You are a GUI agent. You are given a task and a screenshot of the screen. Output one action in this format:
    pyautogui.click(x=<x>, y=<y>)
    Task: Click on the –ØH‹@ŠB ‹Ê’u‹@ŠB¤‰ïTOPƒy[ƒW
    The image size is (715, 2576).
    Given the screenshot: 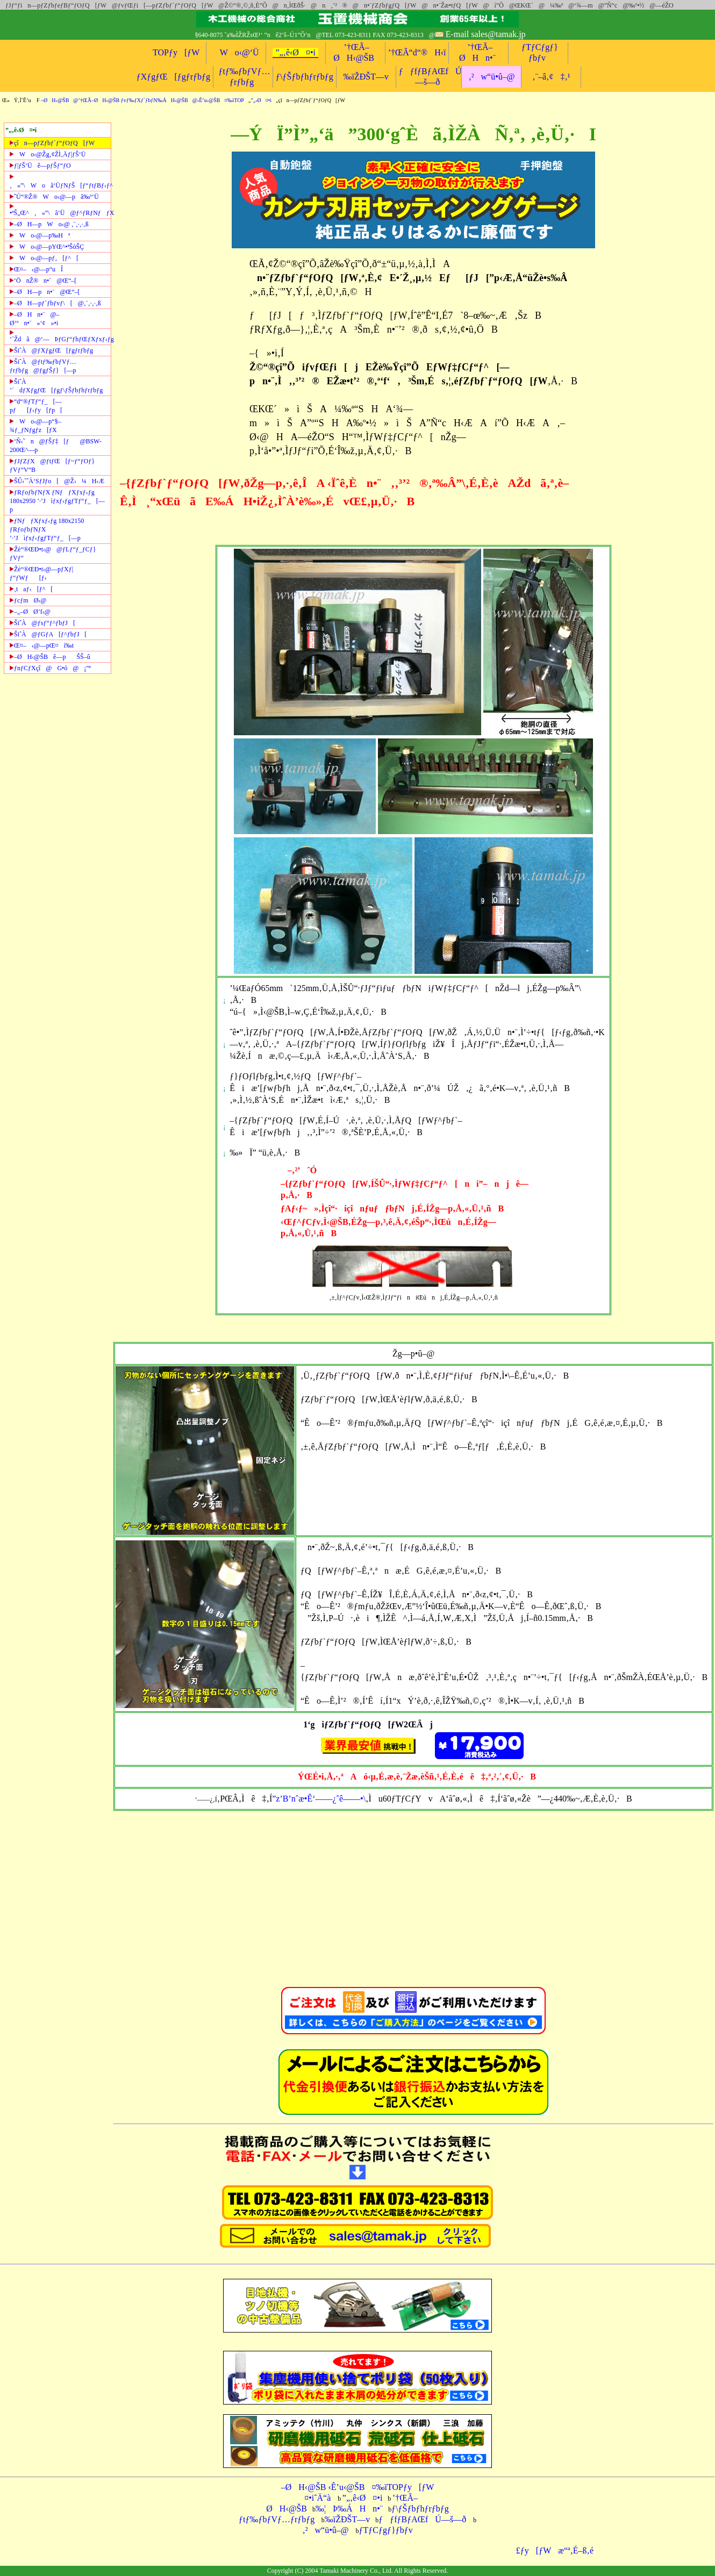 What is the action you would take?
    pyautogui.click(x=357, y=2487)
    